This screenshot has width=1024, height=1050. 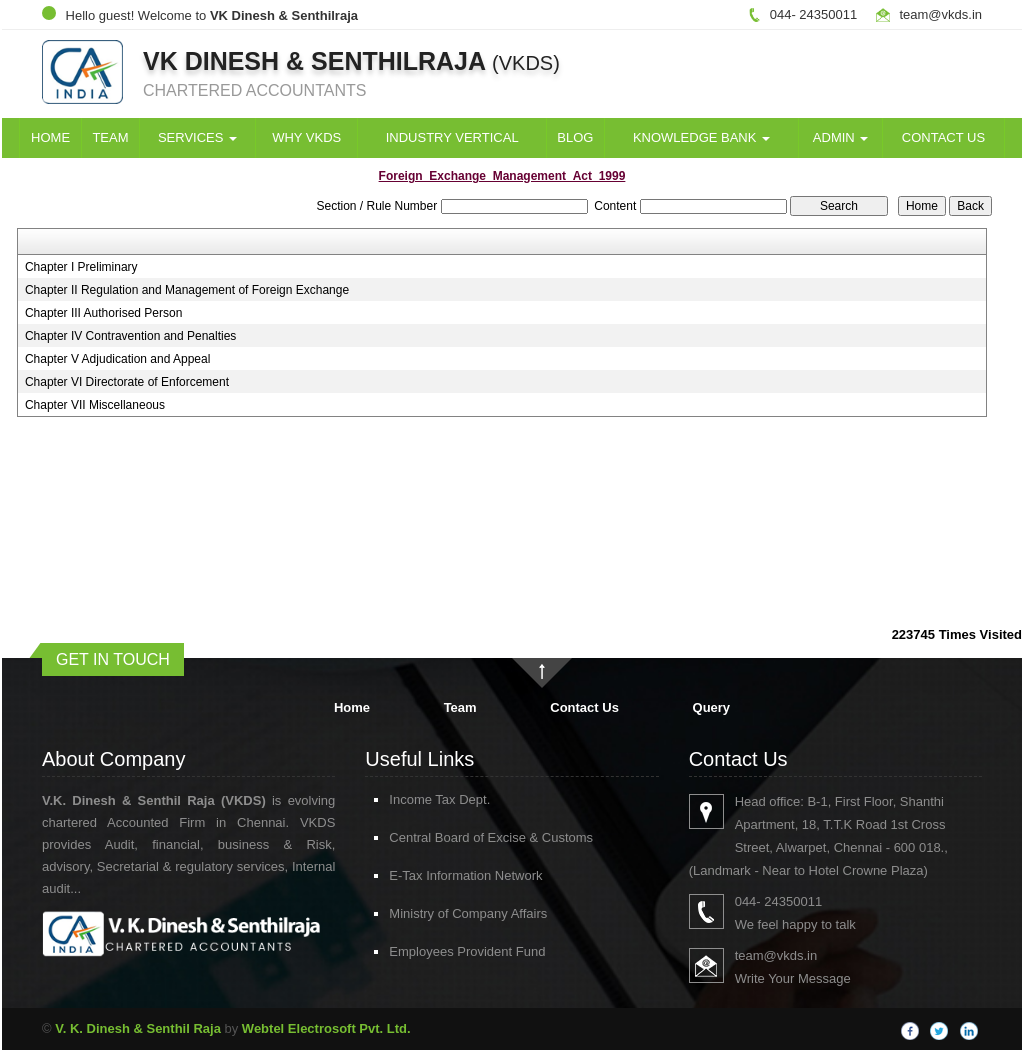 What do you see at coordinates (390, 799) in the screenshot?
I see `Income Tax Dept.` at bounding box center [390, 799].